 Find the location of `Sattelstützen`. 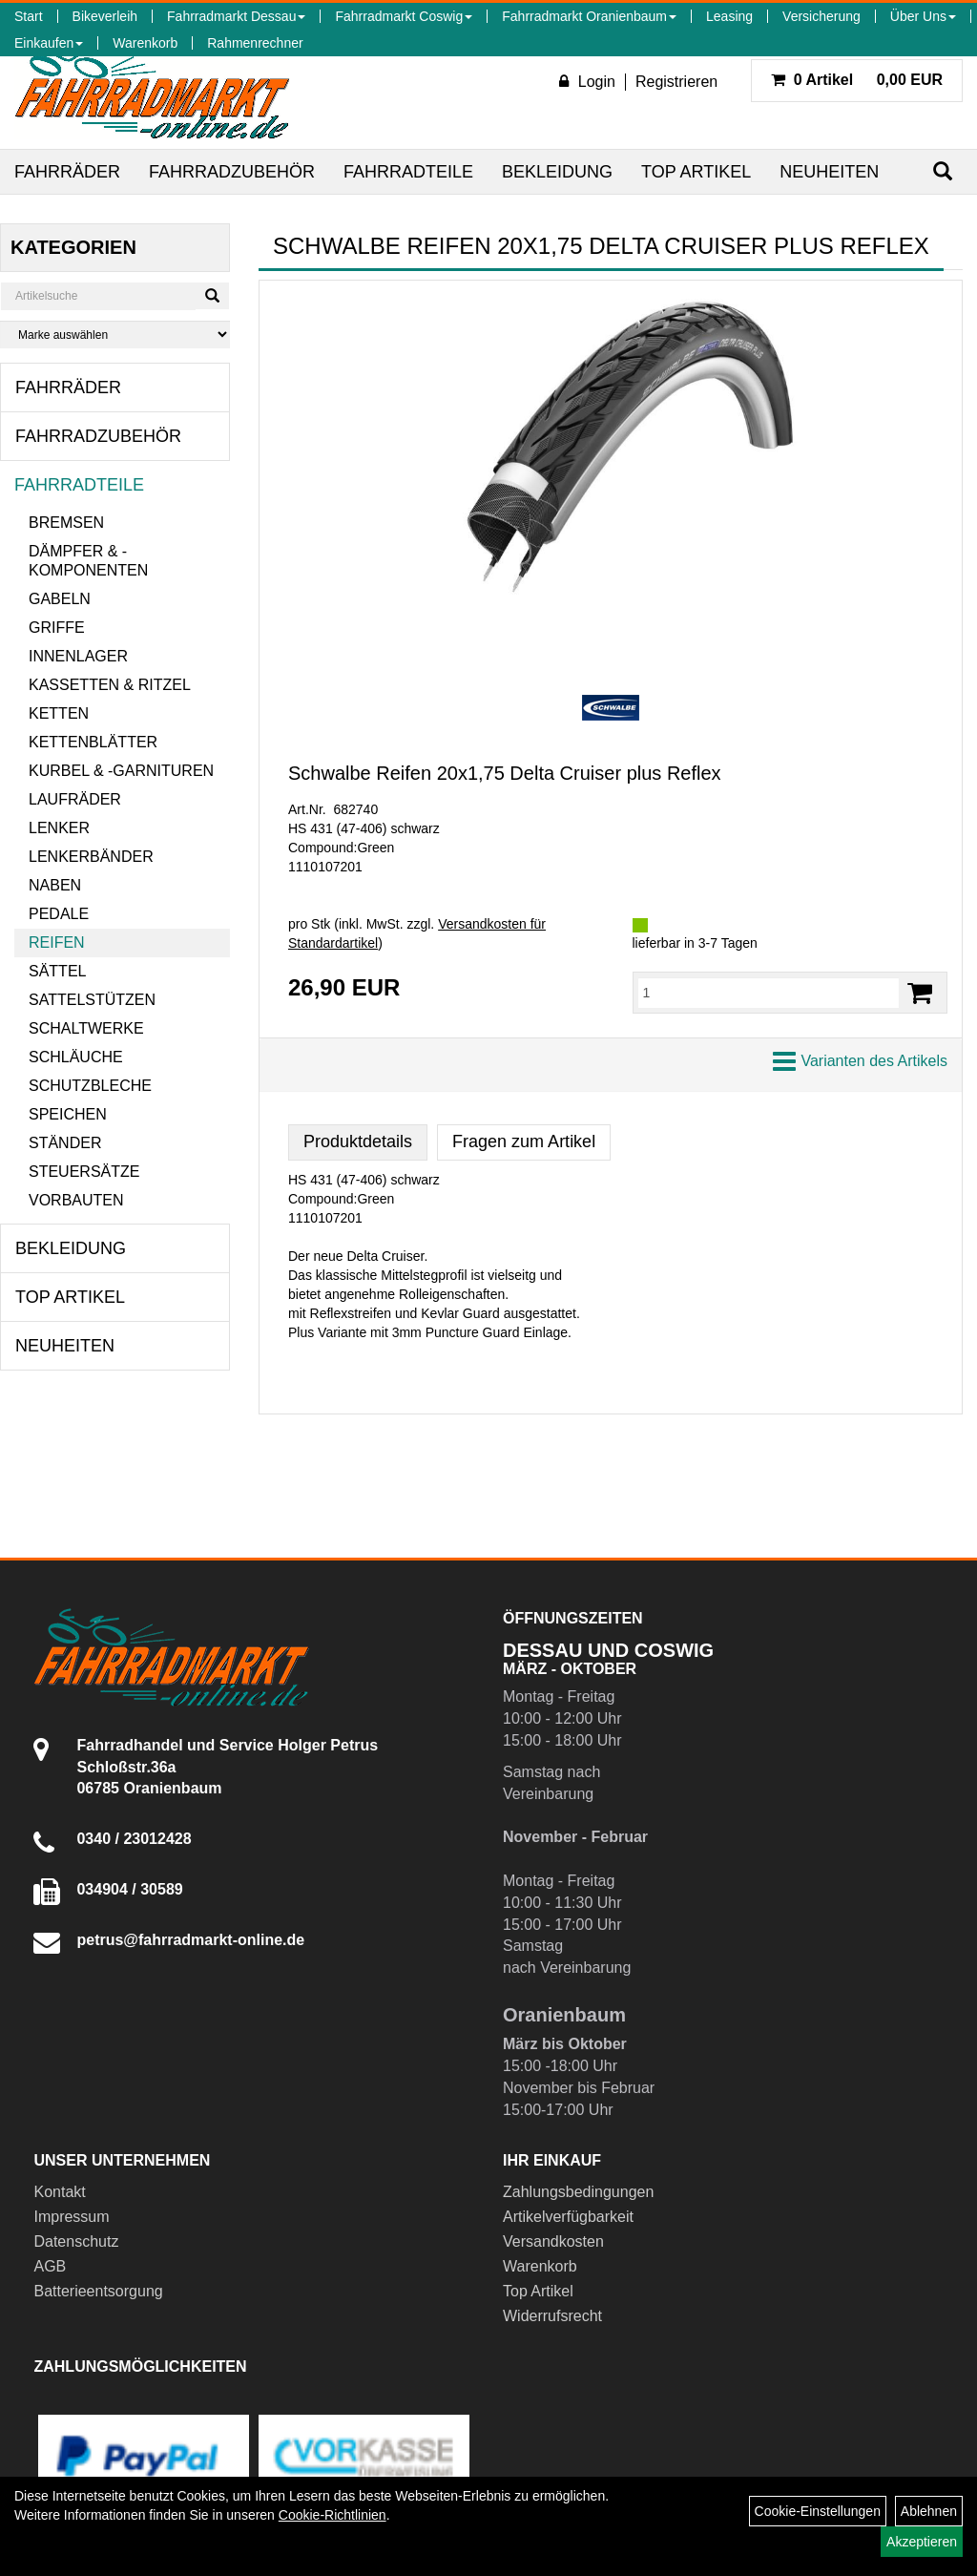

Sattelstützen is located at coordinates (92, 1000).